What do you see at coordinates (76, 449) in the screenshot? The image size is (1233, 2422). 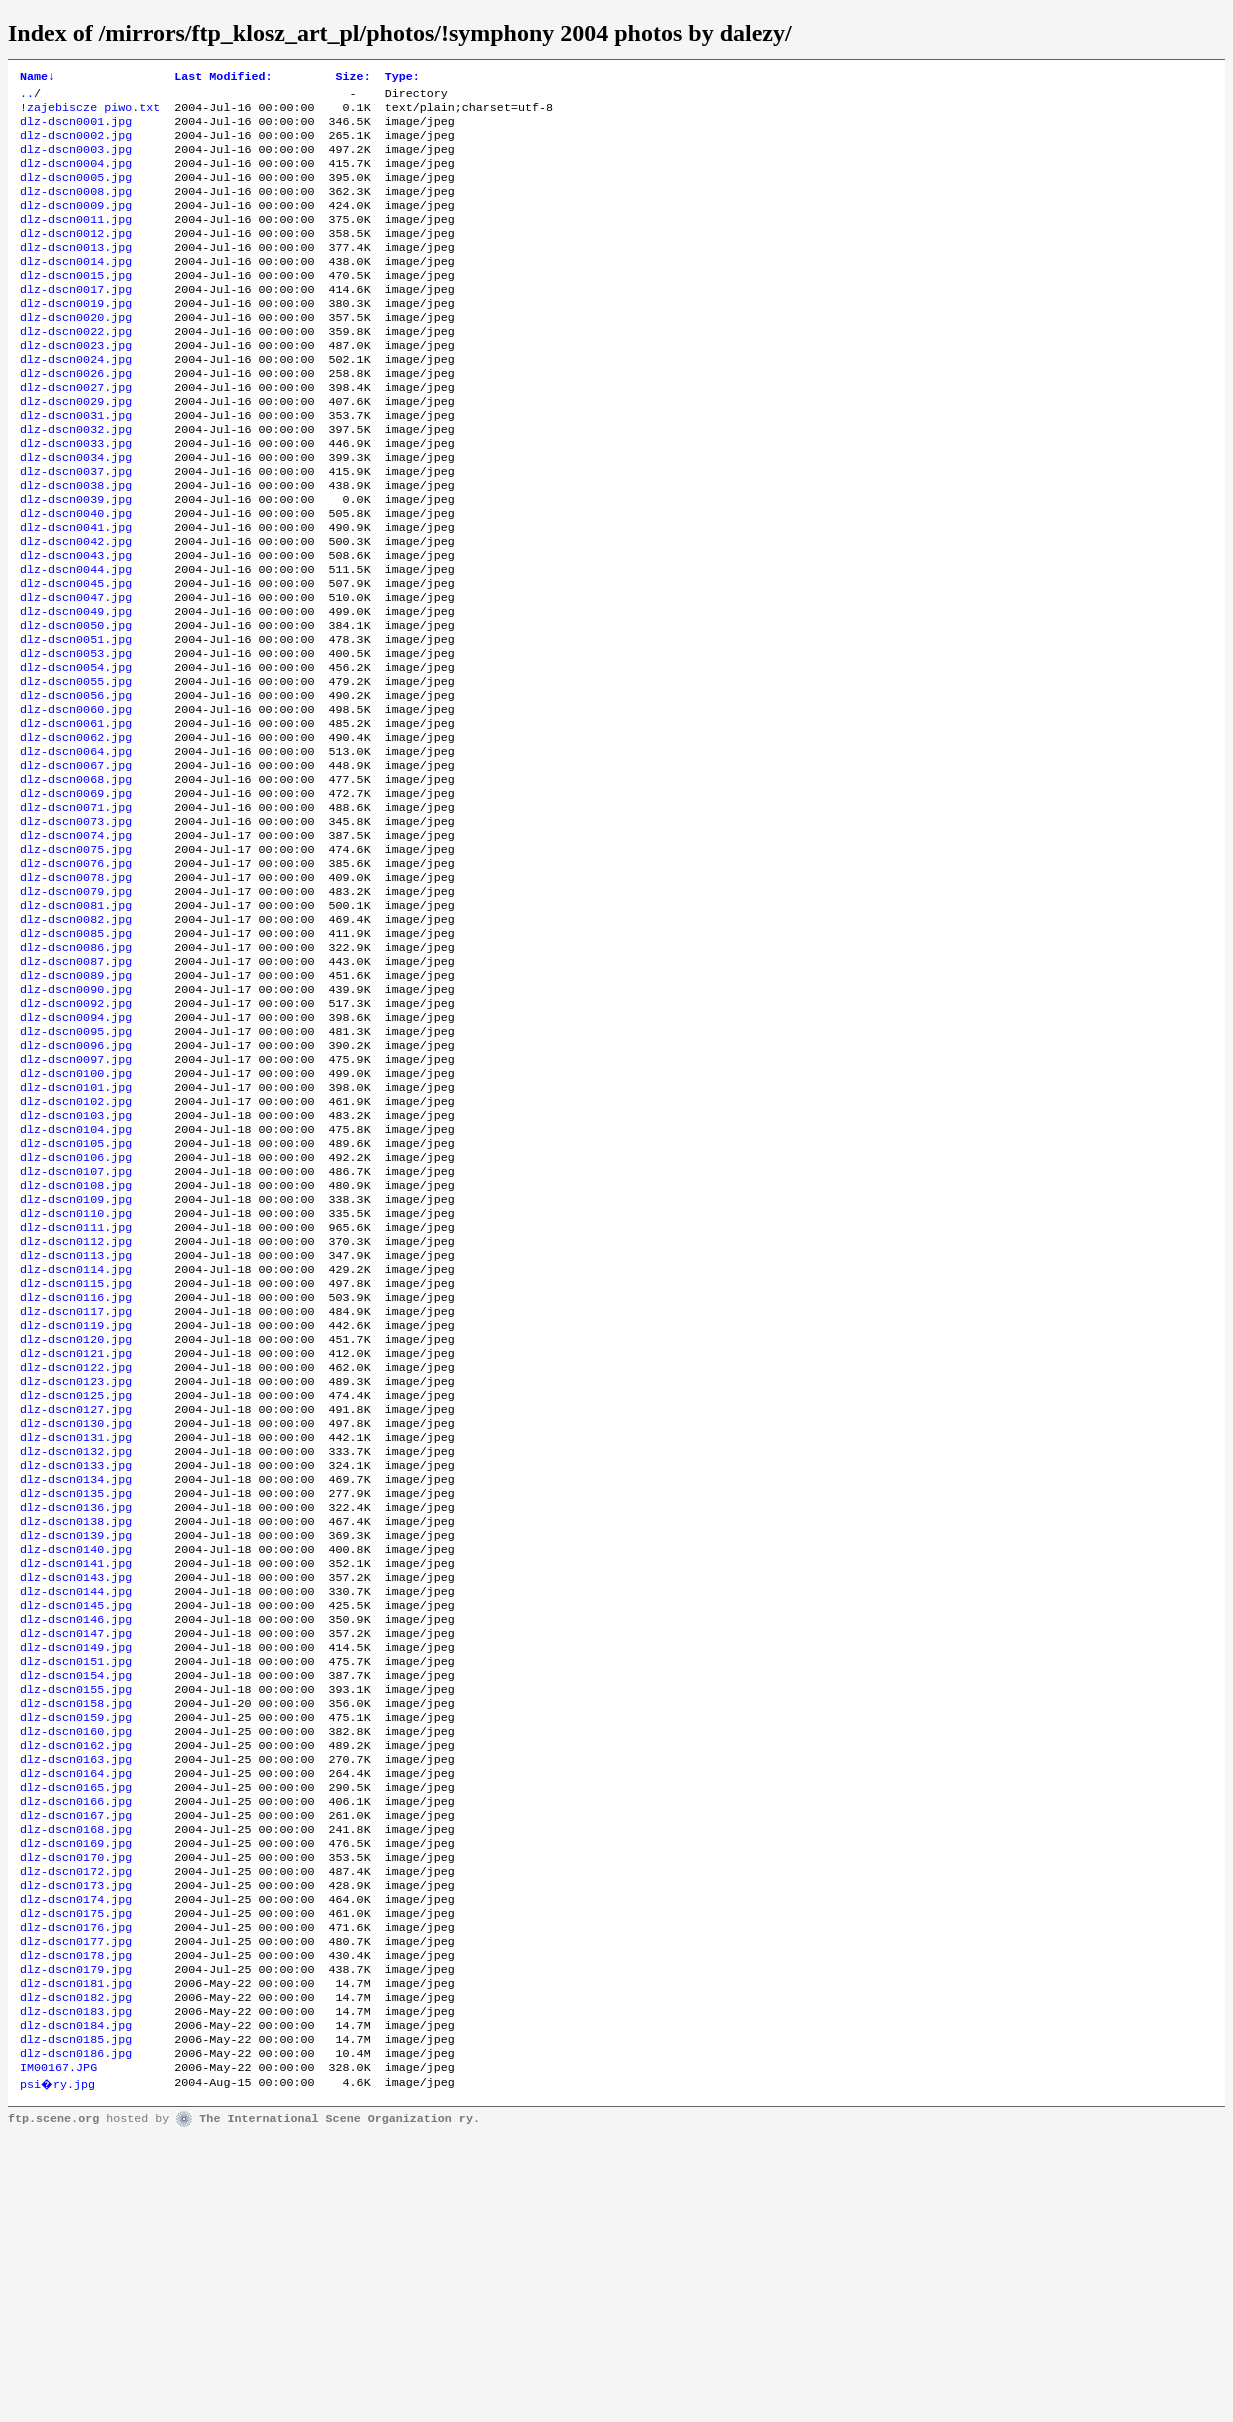 I see `dlz-dscn0029.jpg` at bounding box center [76, 449].